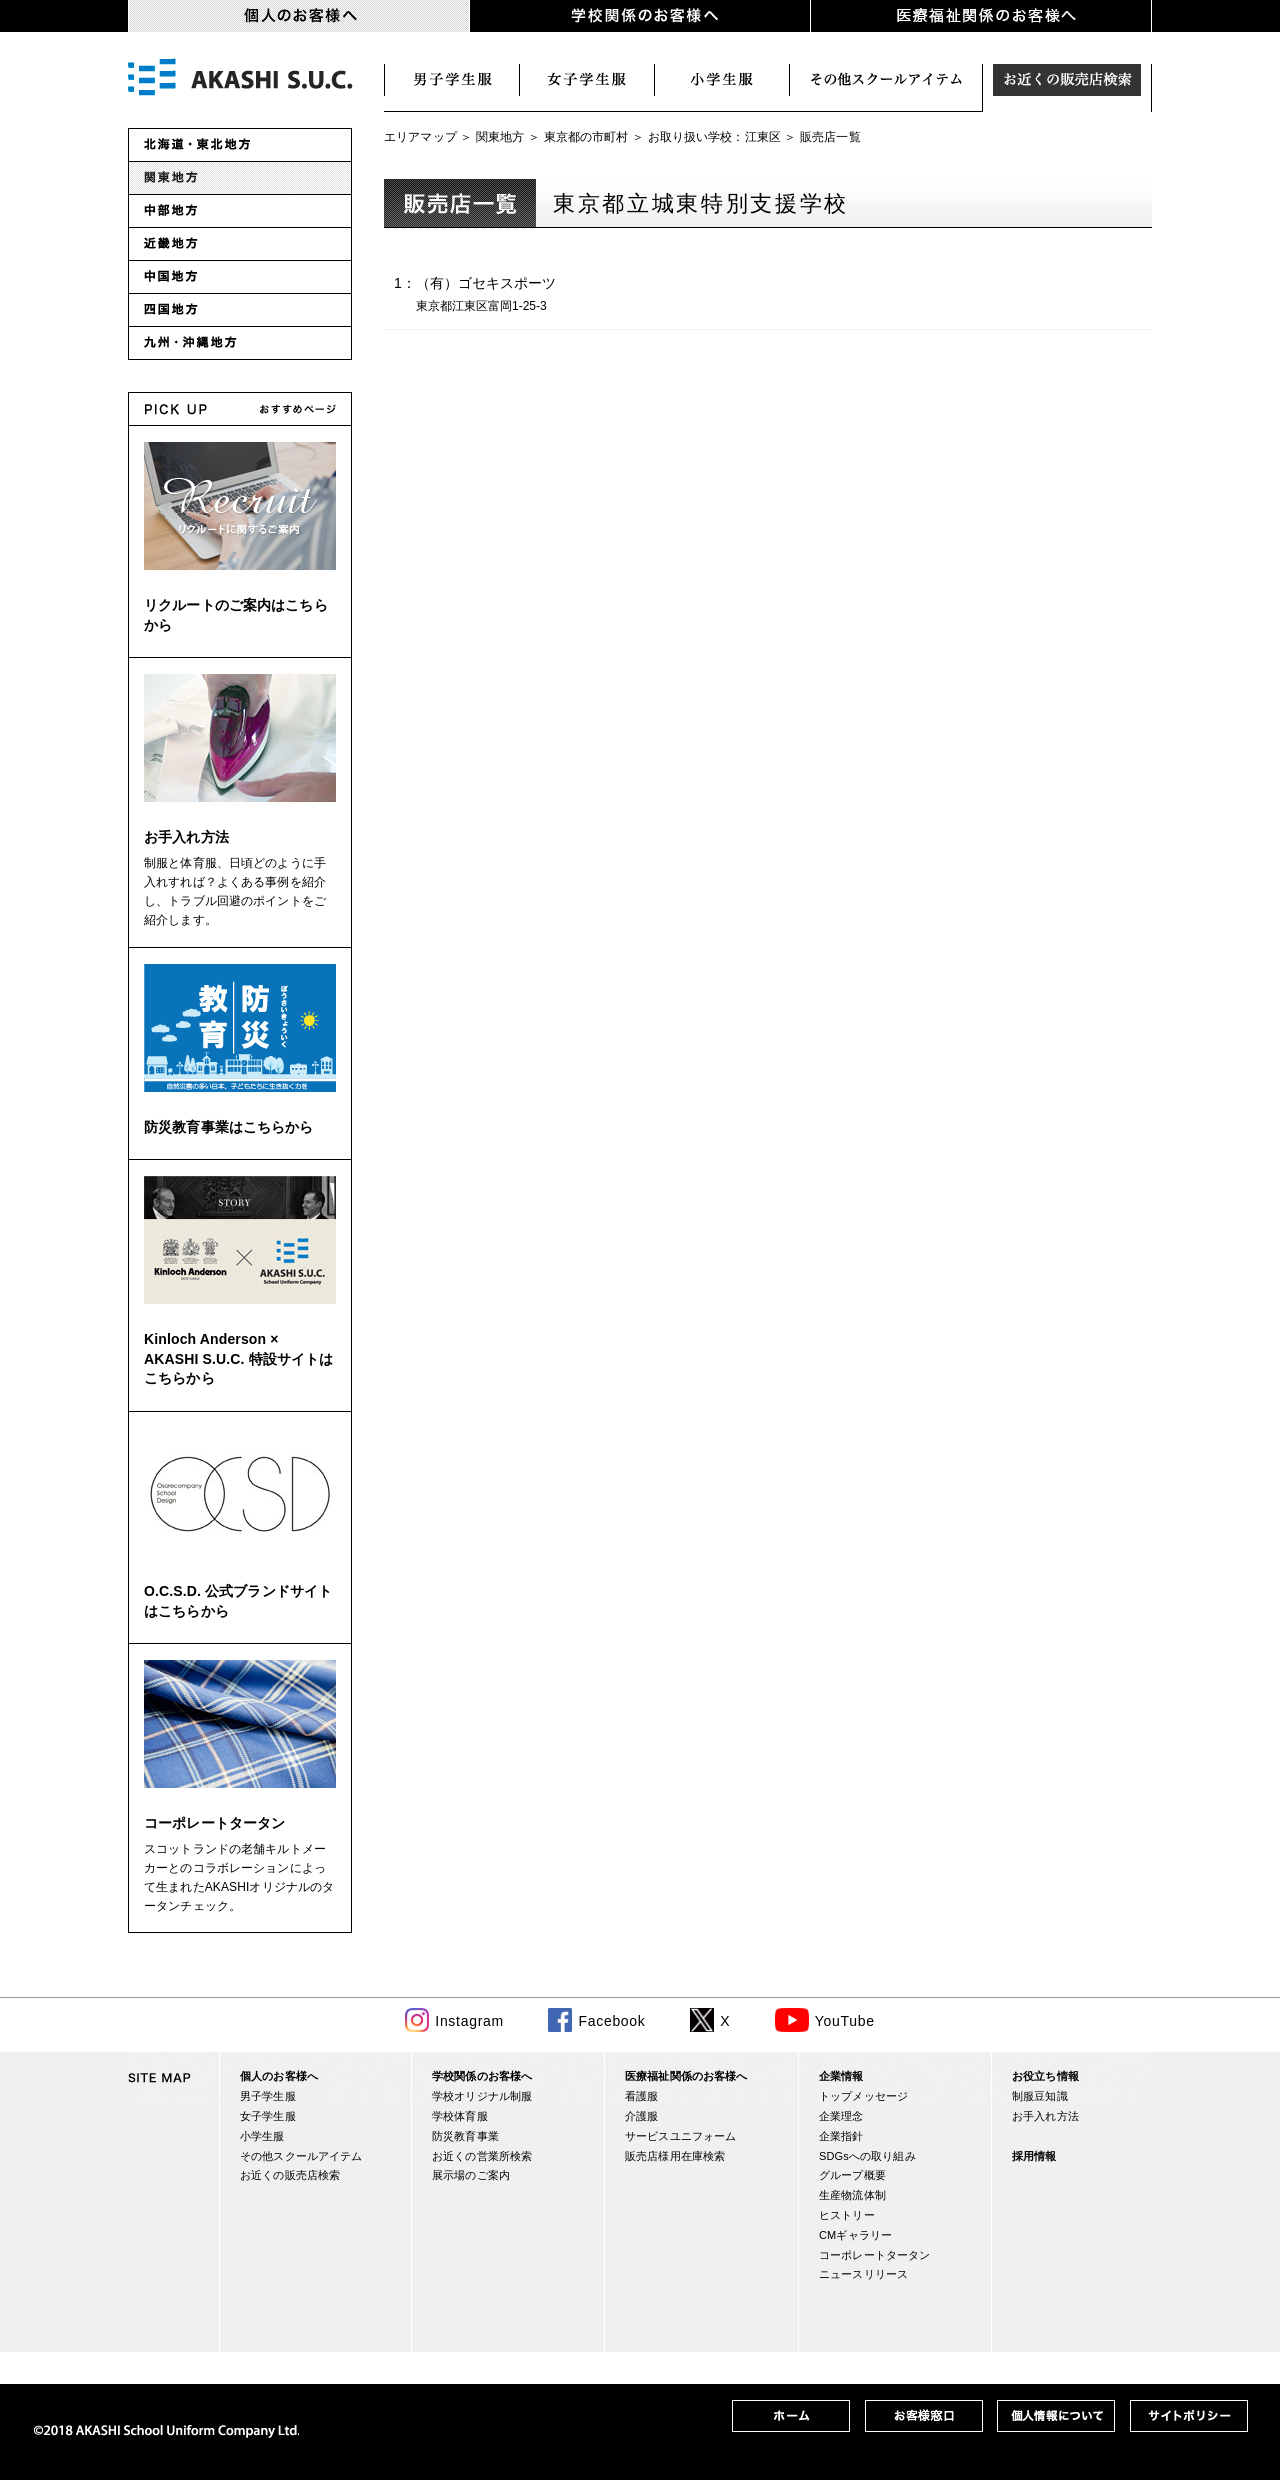 The height and width of the screenshot is (2480, 1280). Describe the element at coordinates (847, 2215) in the screenshot. I see `ヒストリー` at that location.